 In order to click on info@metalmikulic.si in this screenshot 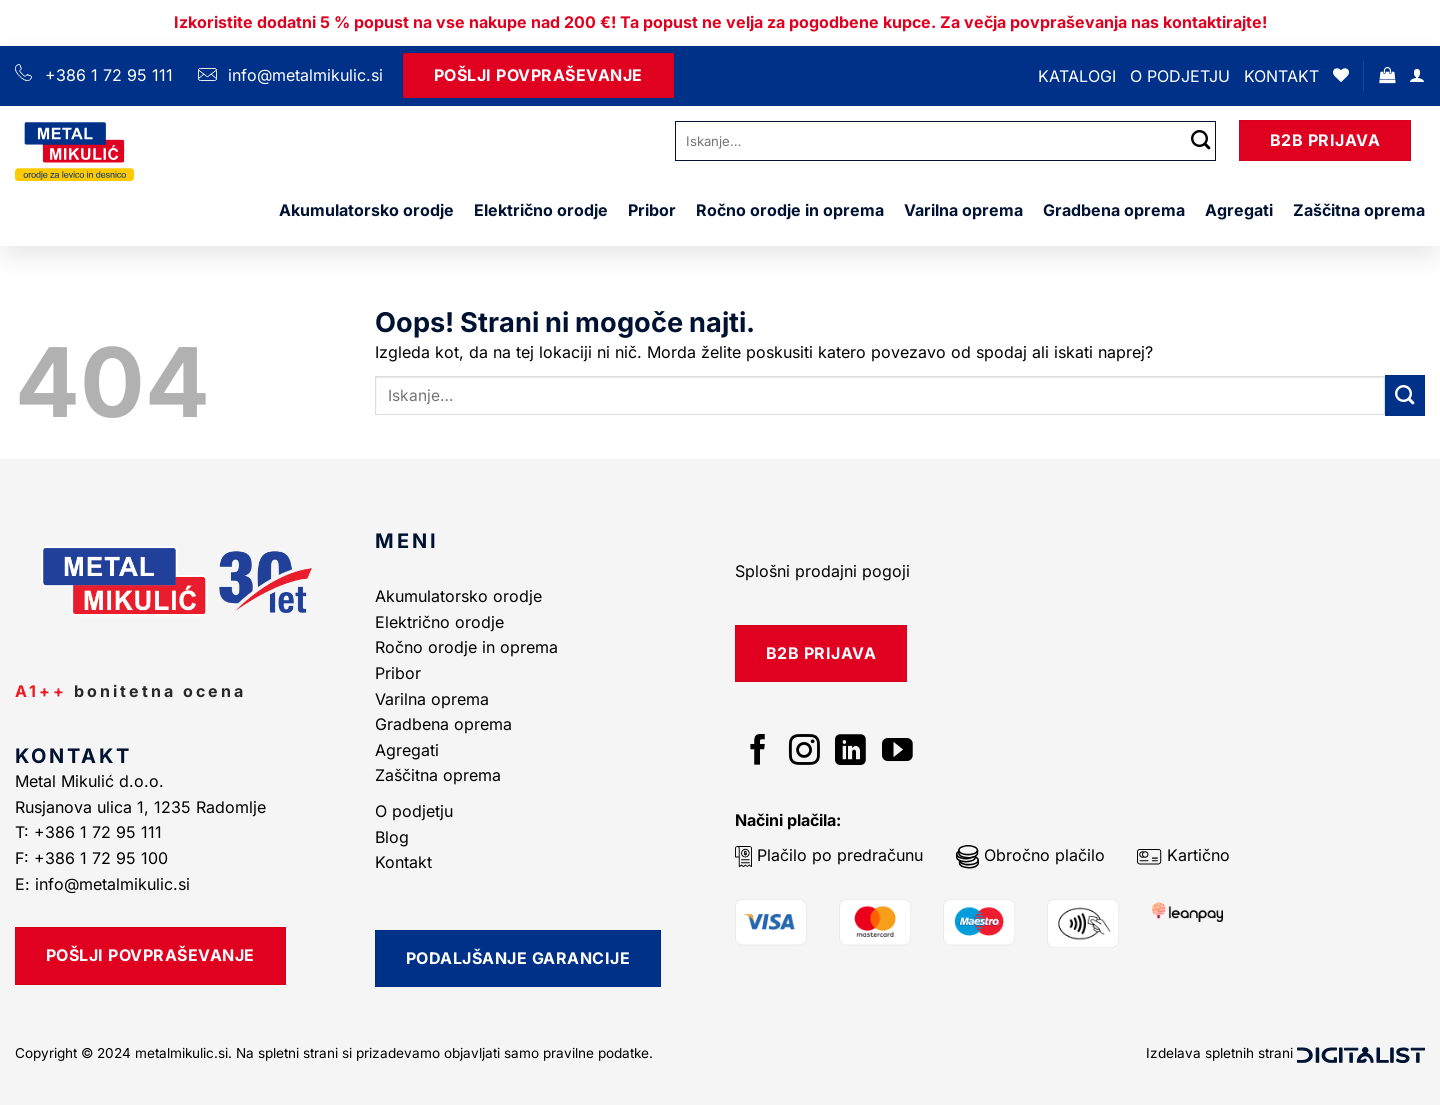, I will do `click(303, 75)`.